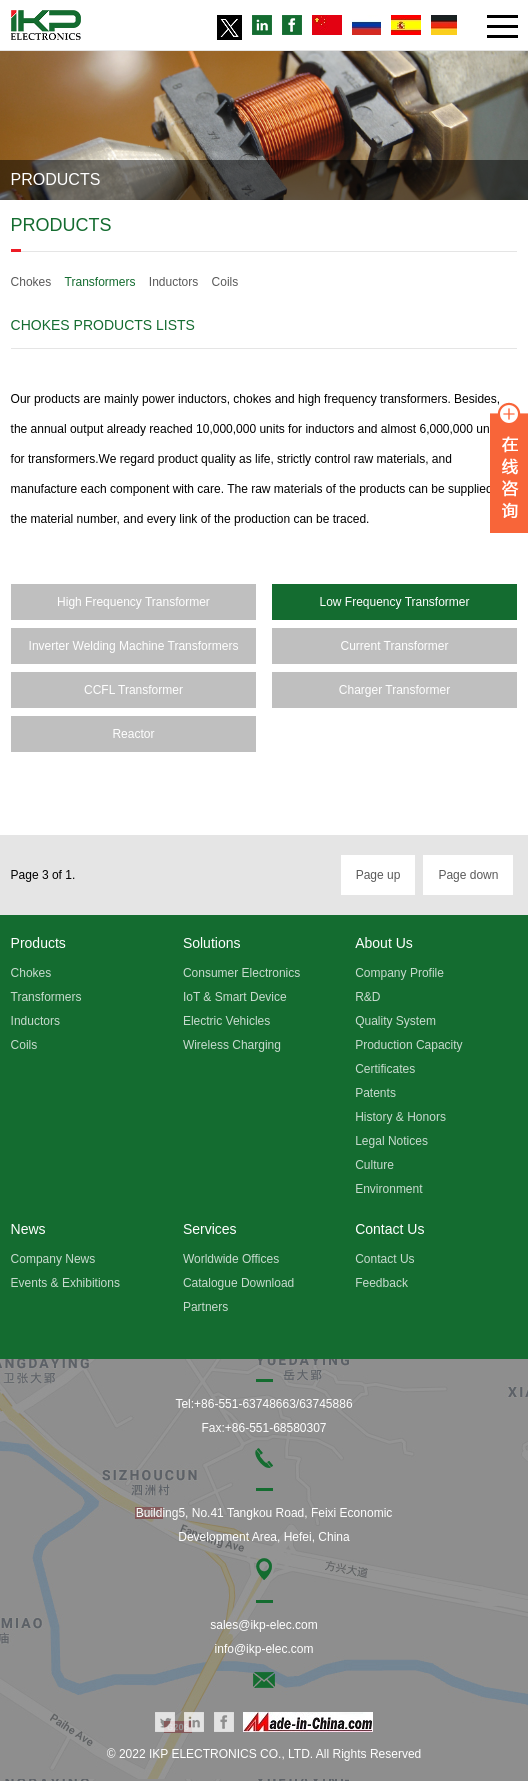 The image size is (528, 1781). I want to click on IoT & Smart Device, so click(235, 997).